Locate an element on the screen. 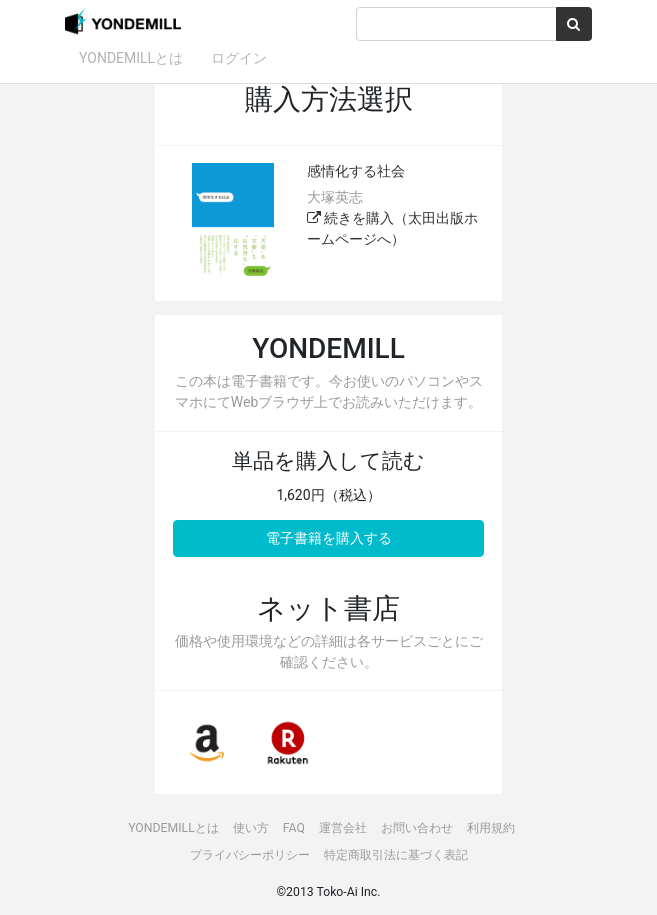 The height and width of the screenshot is (915, 657). お問い合わせ is located at coordinates (417, 828).